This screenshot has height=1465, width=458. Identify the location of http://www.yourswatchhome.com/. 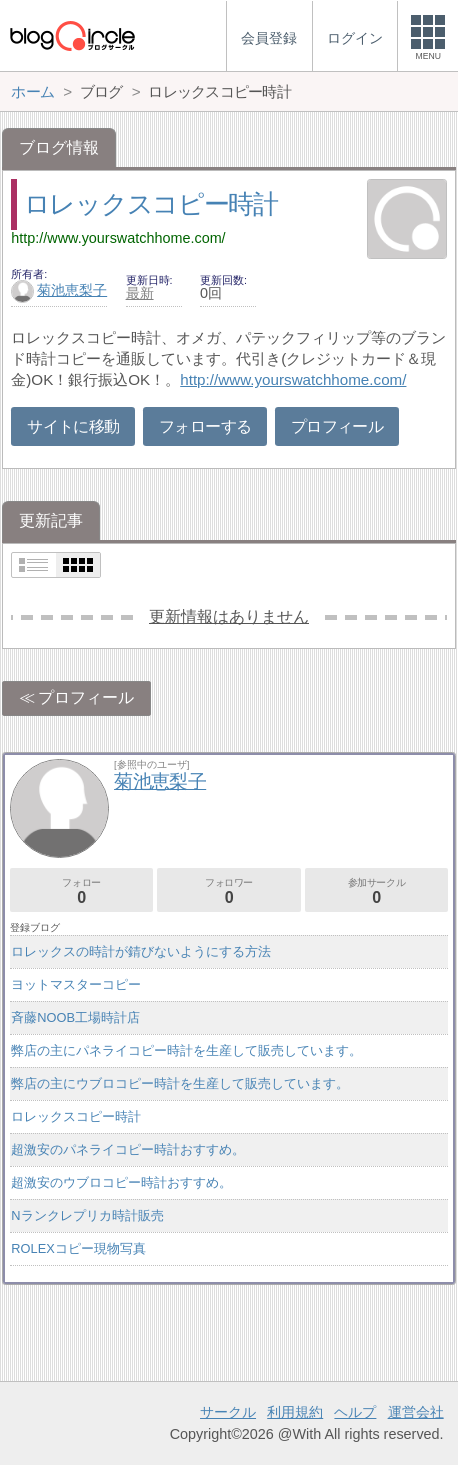
(118, 238).